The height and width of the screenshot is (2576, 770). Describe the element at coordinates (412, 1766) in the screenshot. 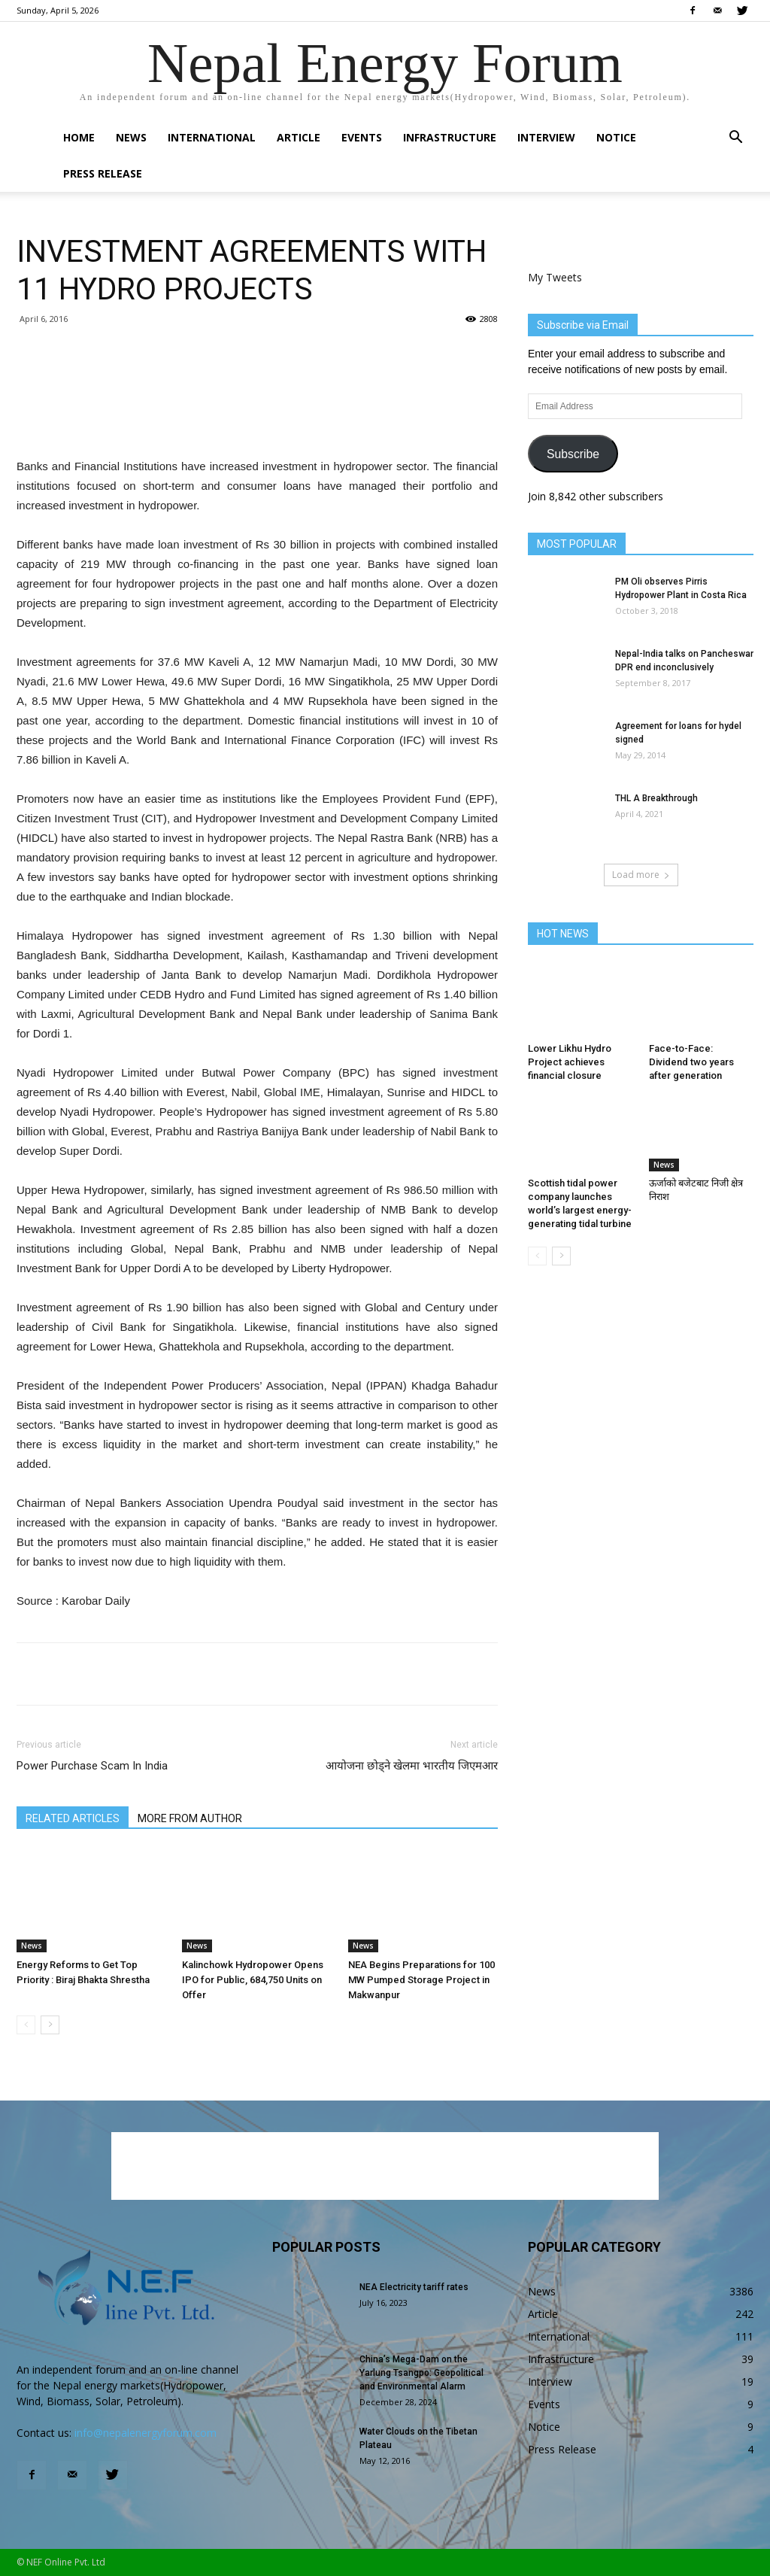

I see `आयोजना छोड्ने खेलमा भारतीय जिएमआर` at that location.